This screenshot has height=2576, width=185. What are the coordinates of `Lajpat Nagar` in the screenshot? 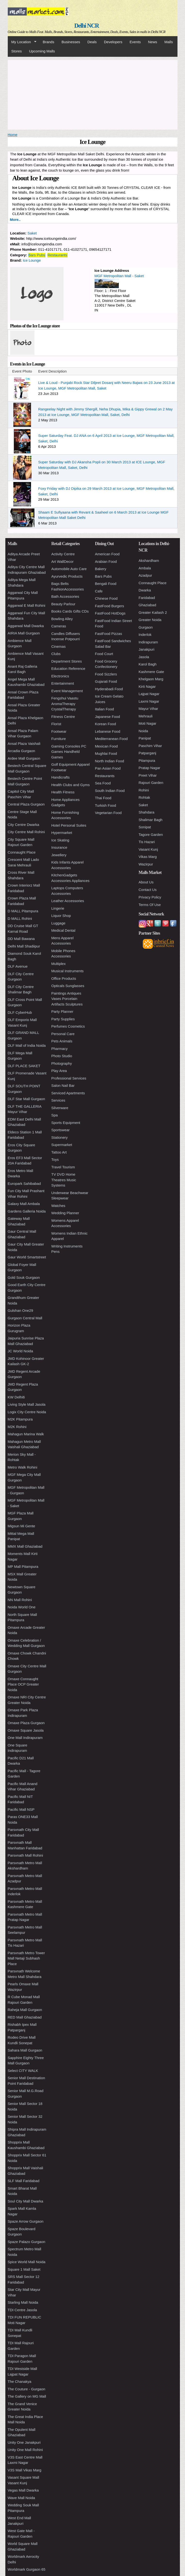 It's located at (149, 694).